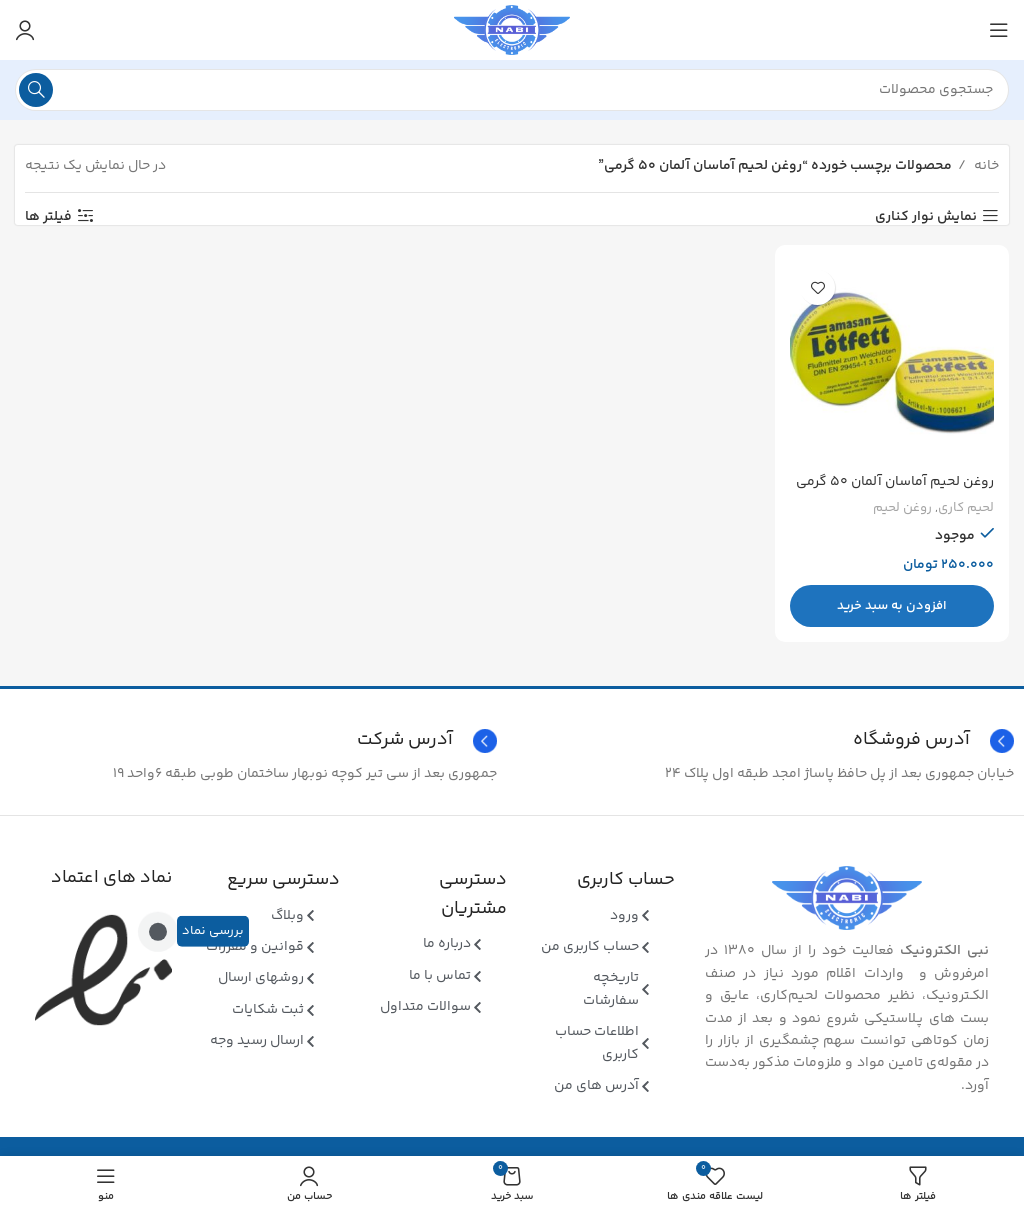 The width and height of the screenshot is (1024, 1211). What do you see at coordinates (902, 508) in the screenshot?
I see `روغن لحیم` at bounding box center [902, 508].